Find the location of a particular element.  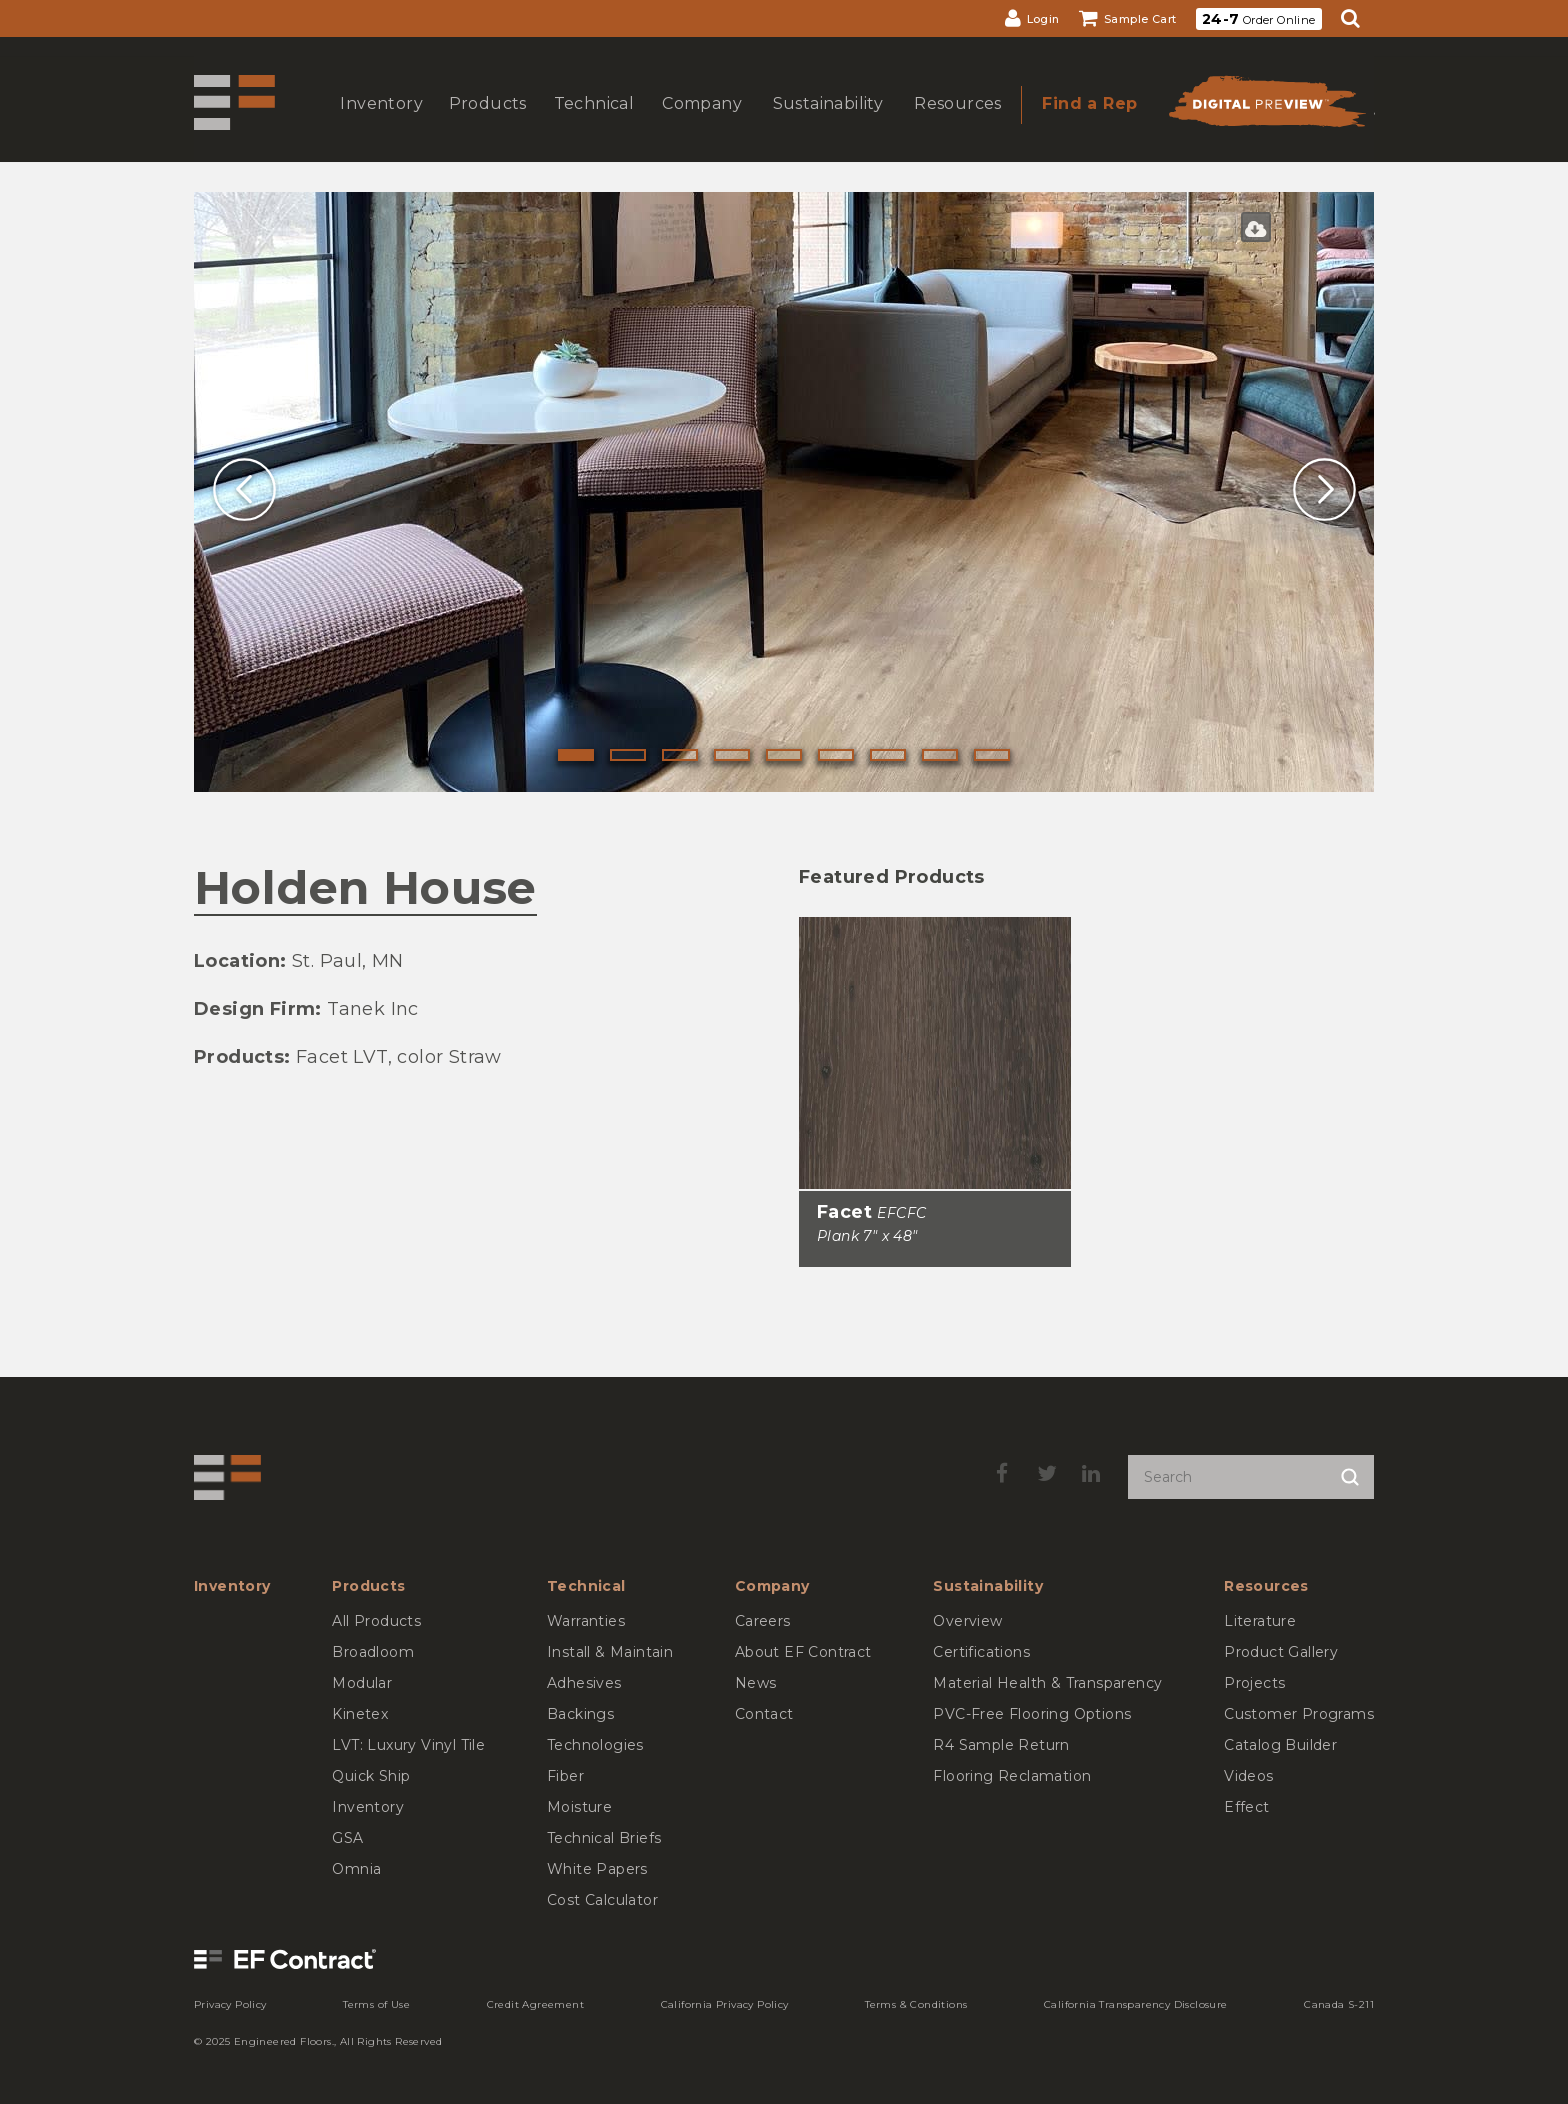

show submenu for Products is located at coordinates (486, 123).